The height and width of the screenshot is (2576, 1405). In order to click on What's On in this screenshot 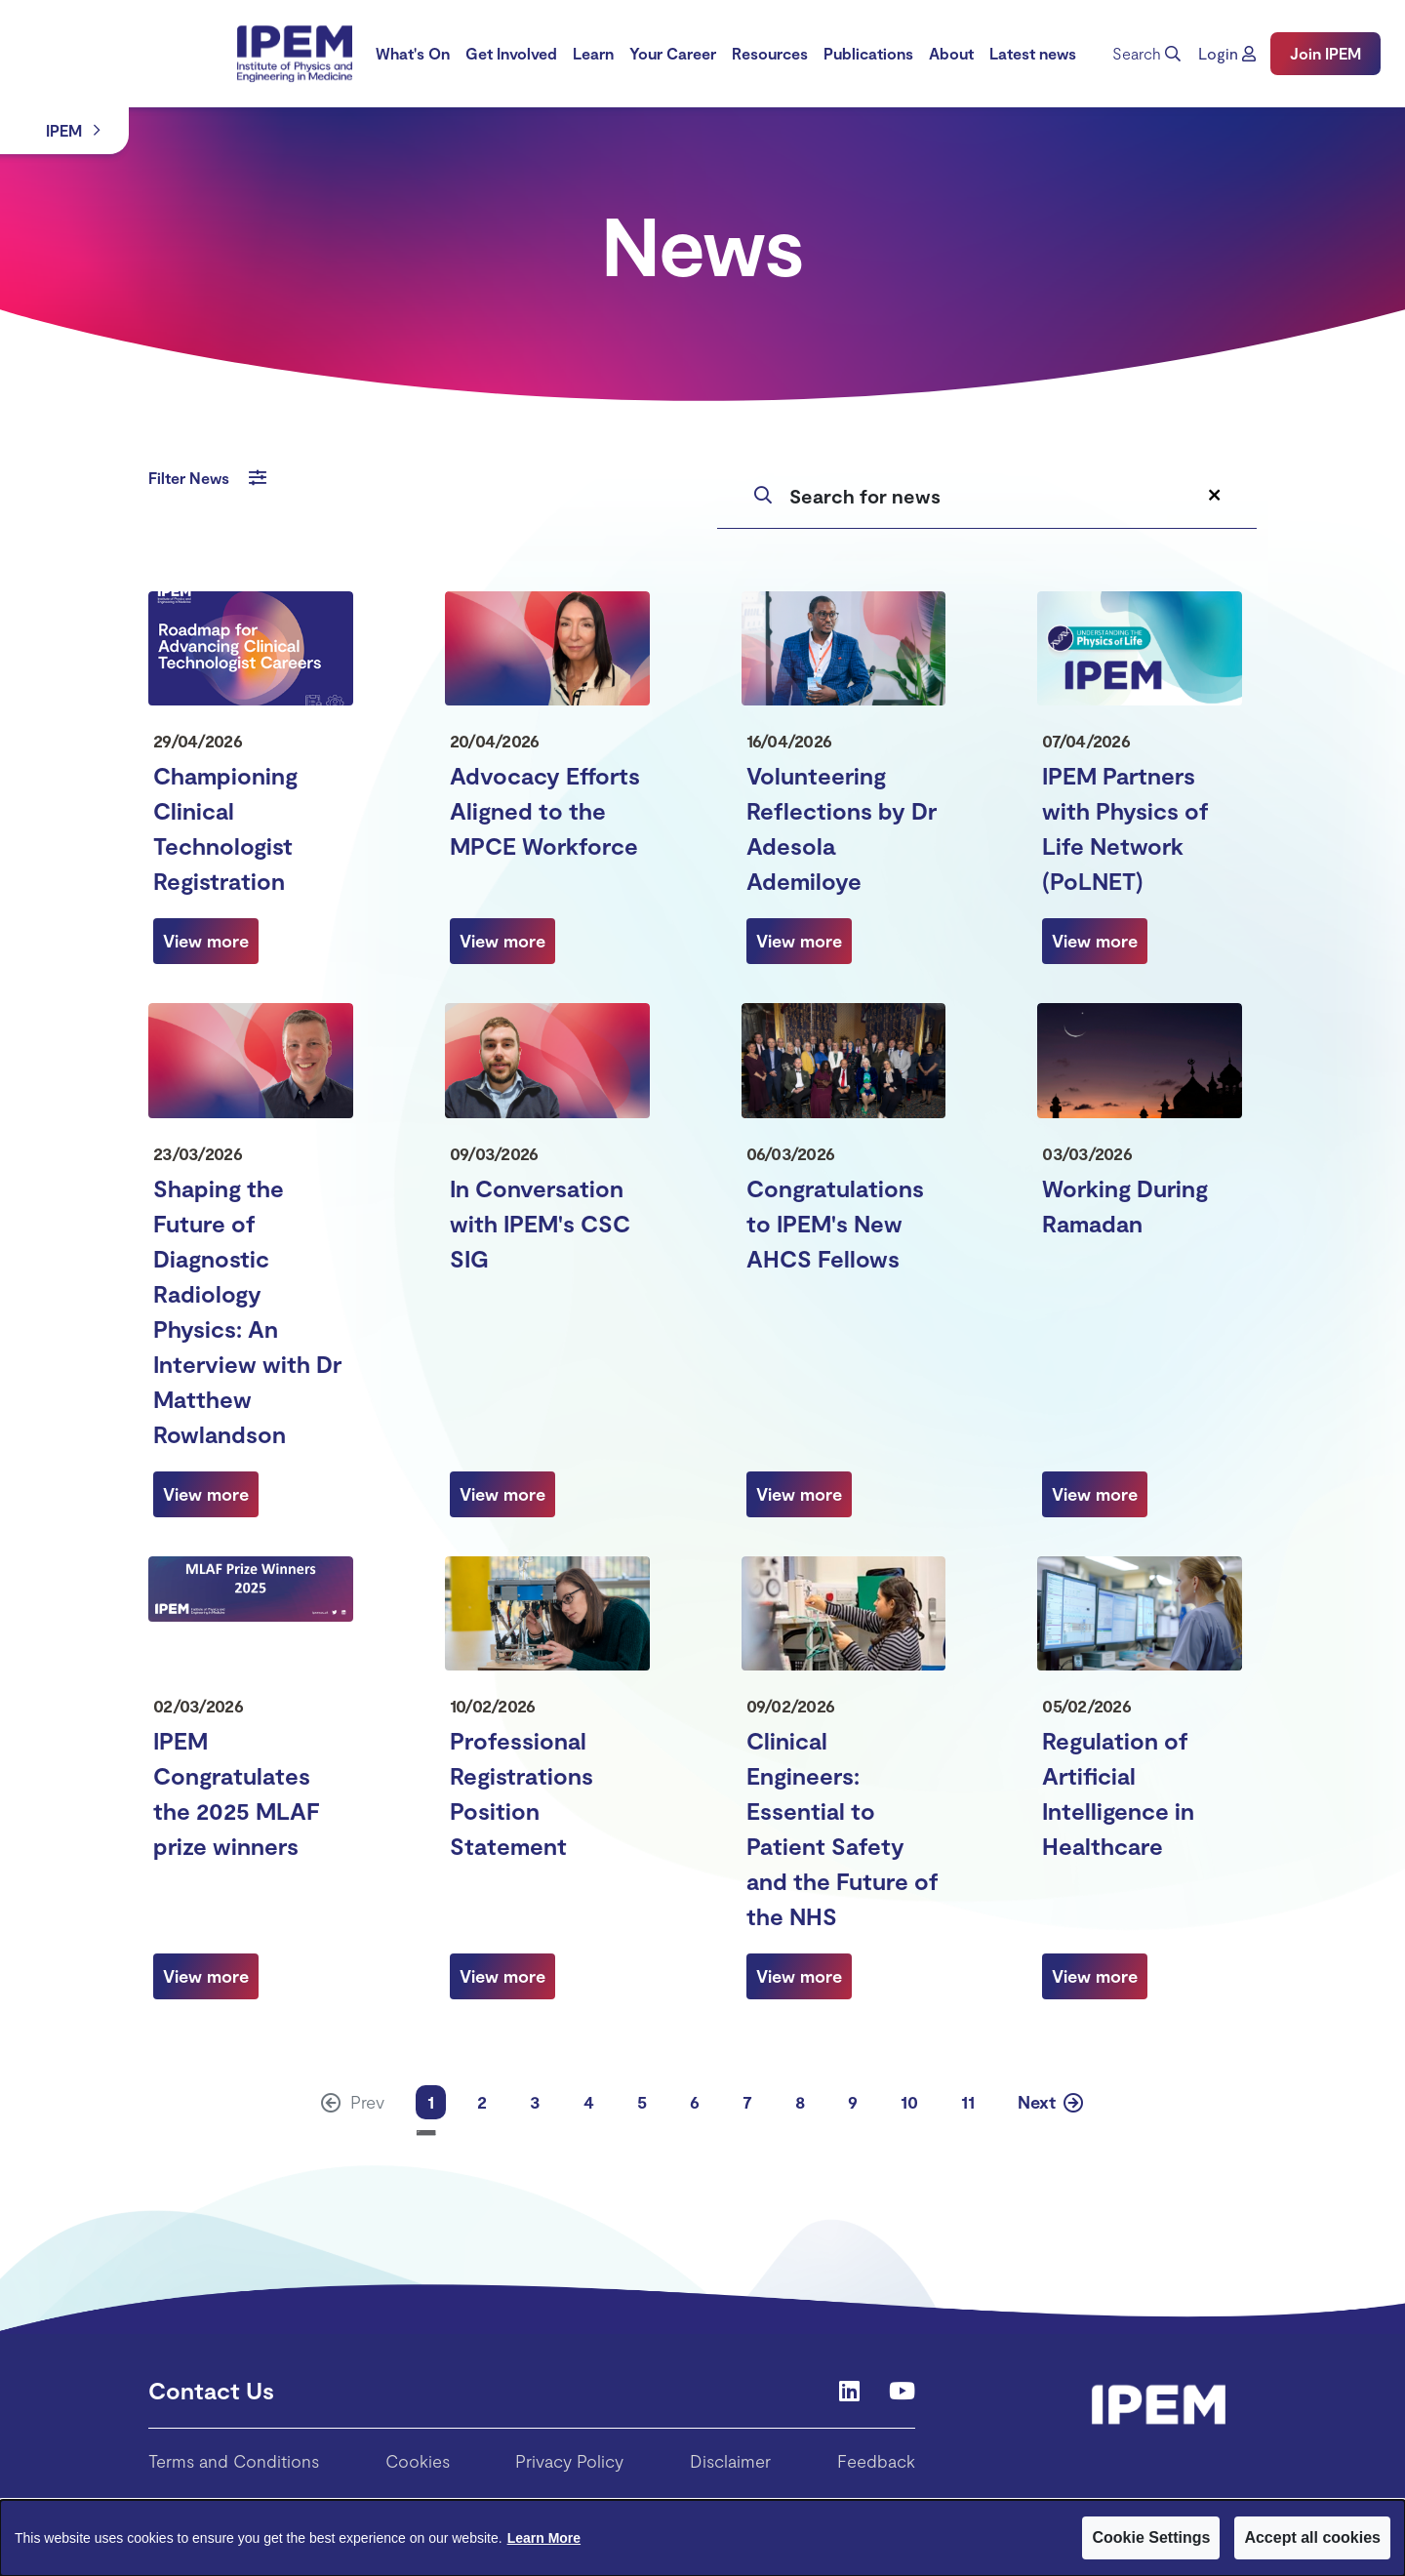, I will do `click(413, 53)`.